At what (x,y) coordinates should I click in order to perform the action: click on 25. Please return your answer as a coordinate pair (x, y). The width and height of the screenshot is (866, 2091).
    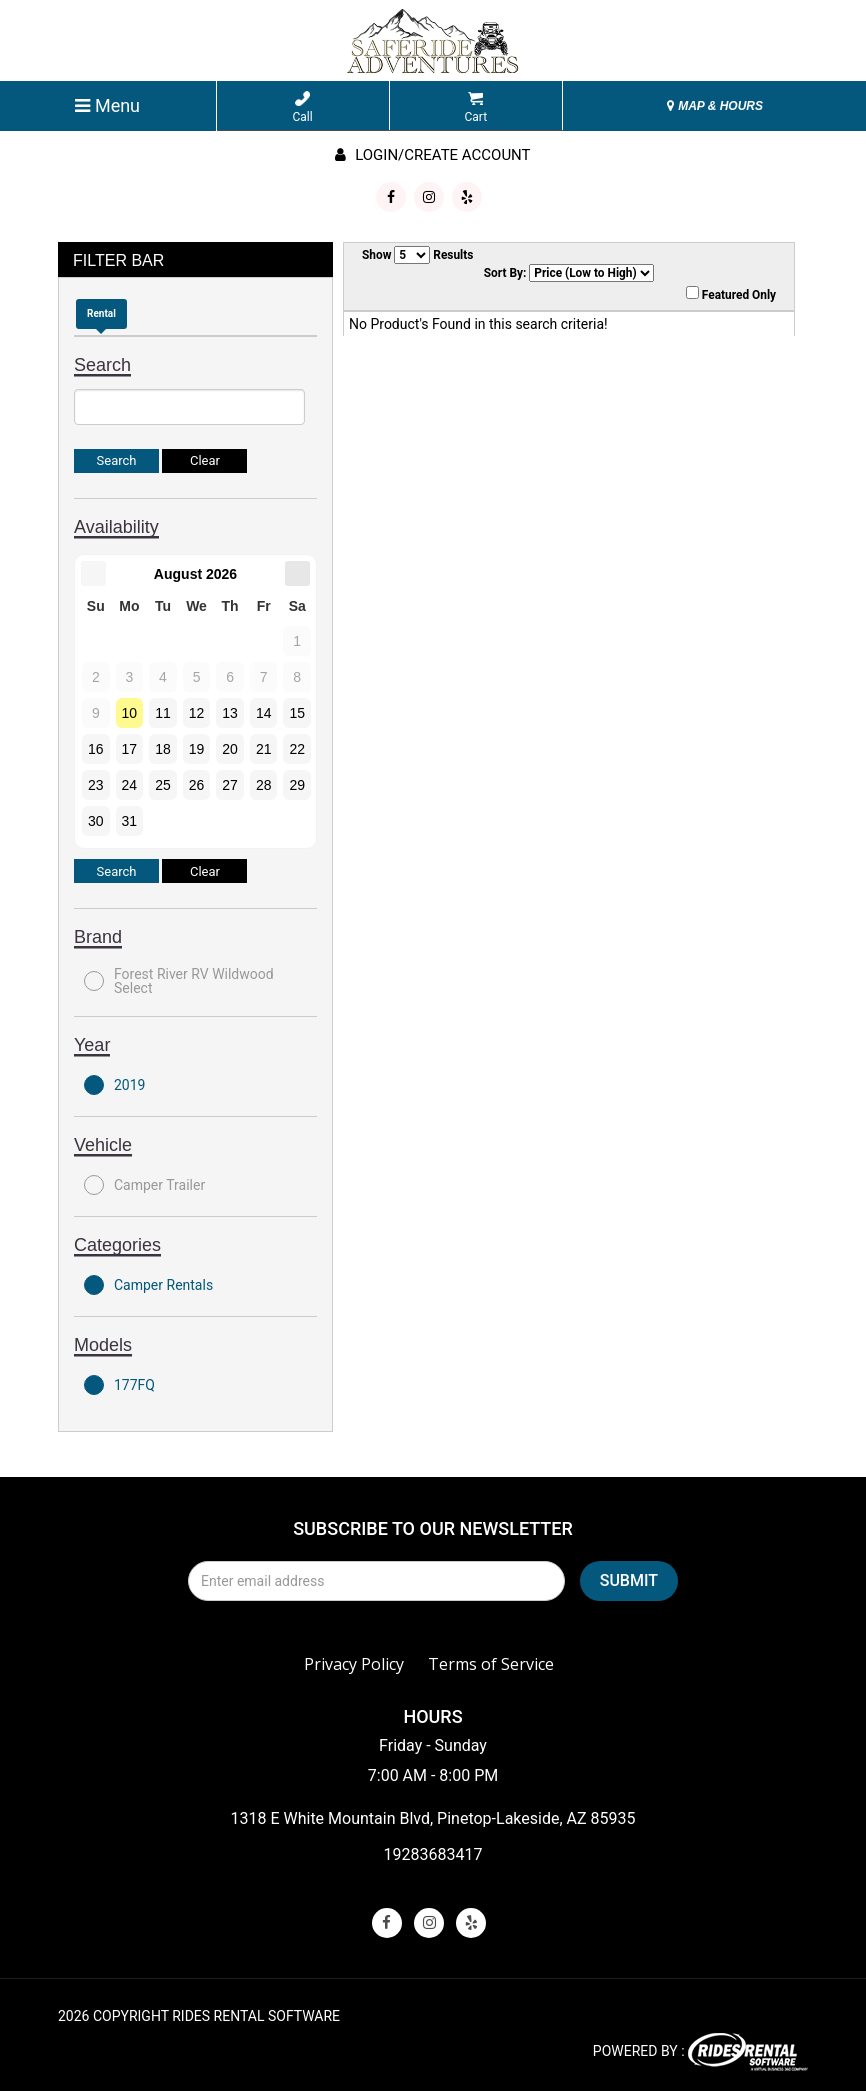
    Looking at the image, I should click on (163, 785).